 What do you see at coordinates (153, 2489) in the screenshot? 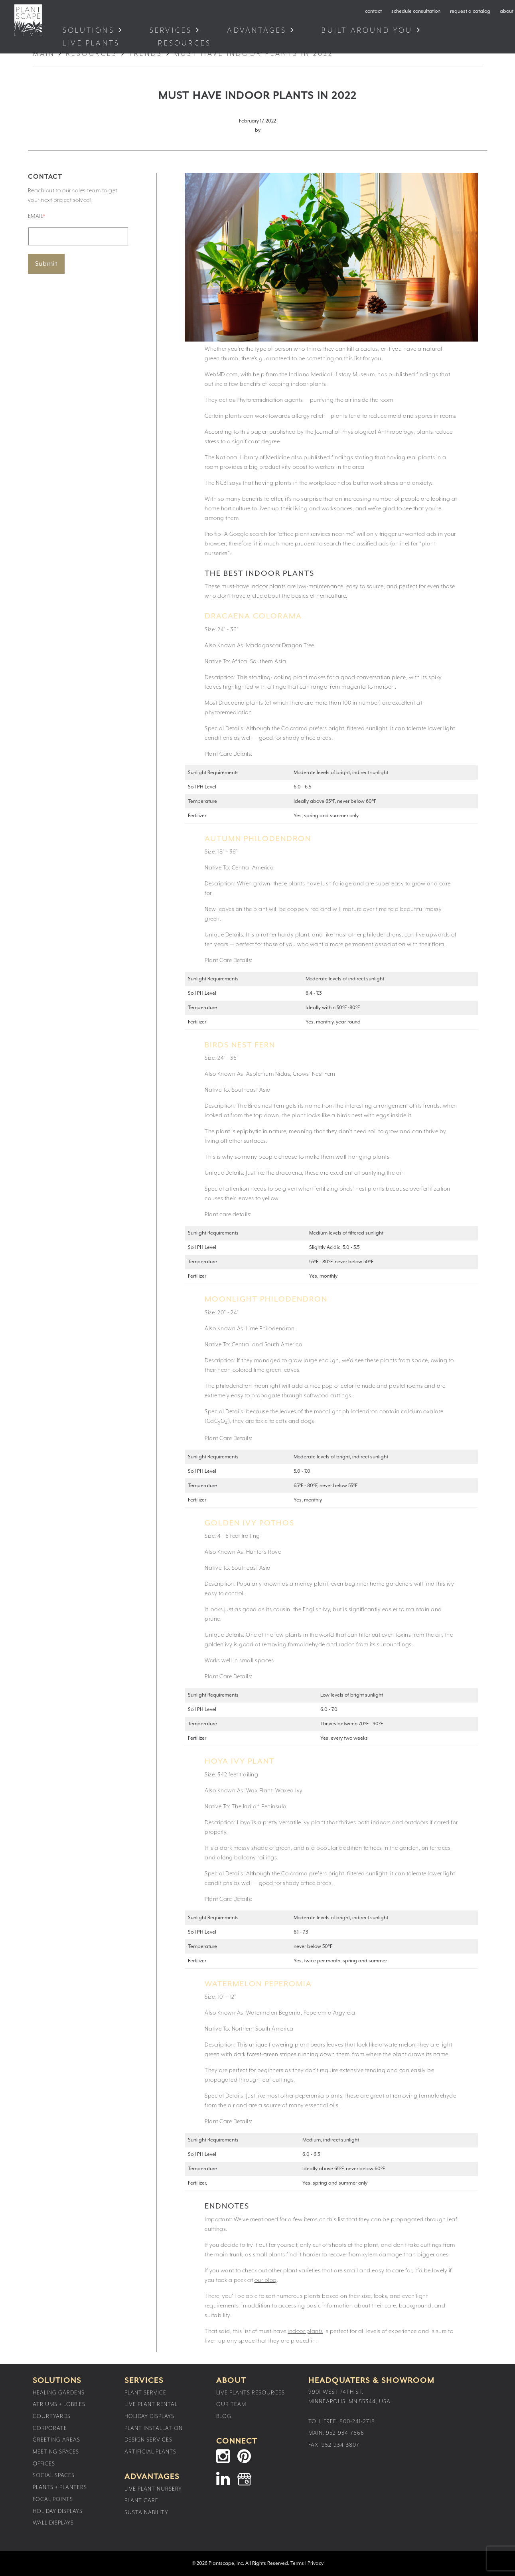
I see `Live Plant Nursery` at bounding box center [153, 2489].